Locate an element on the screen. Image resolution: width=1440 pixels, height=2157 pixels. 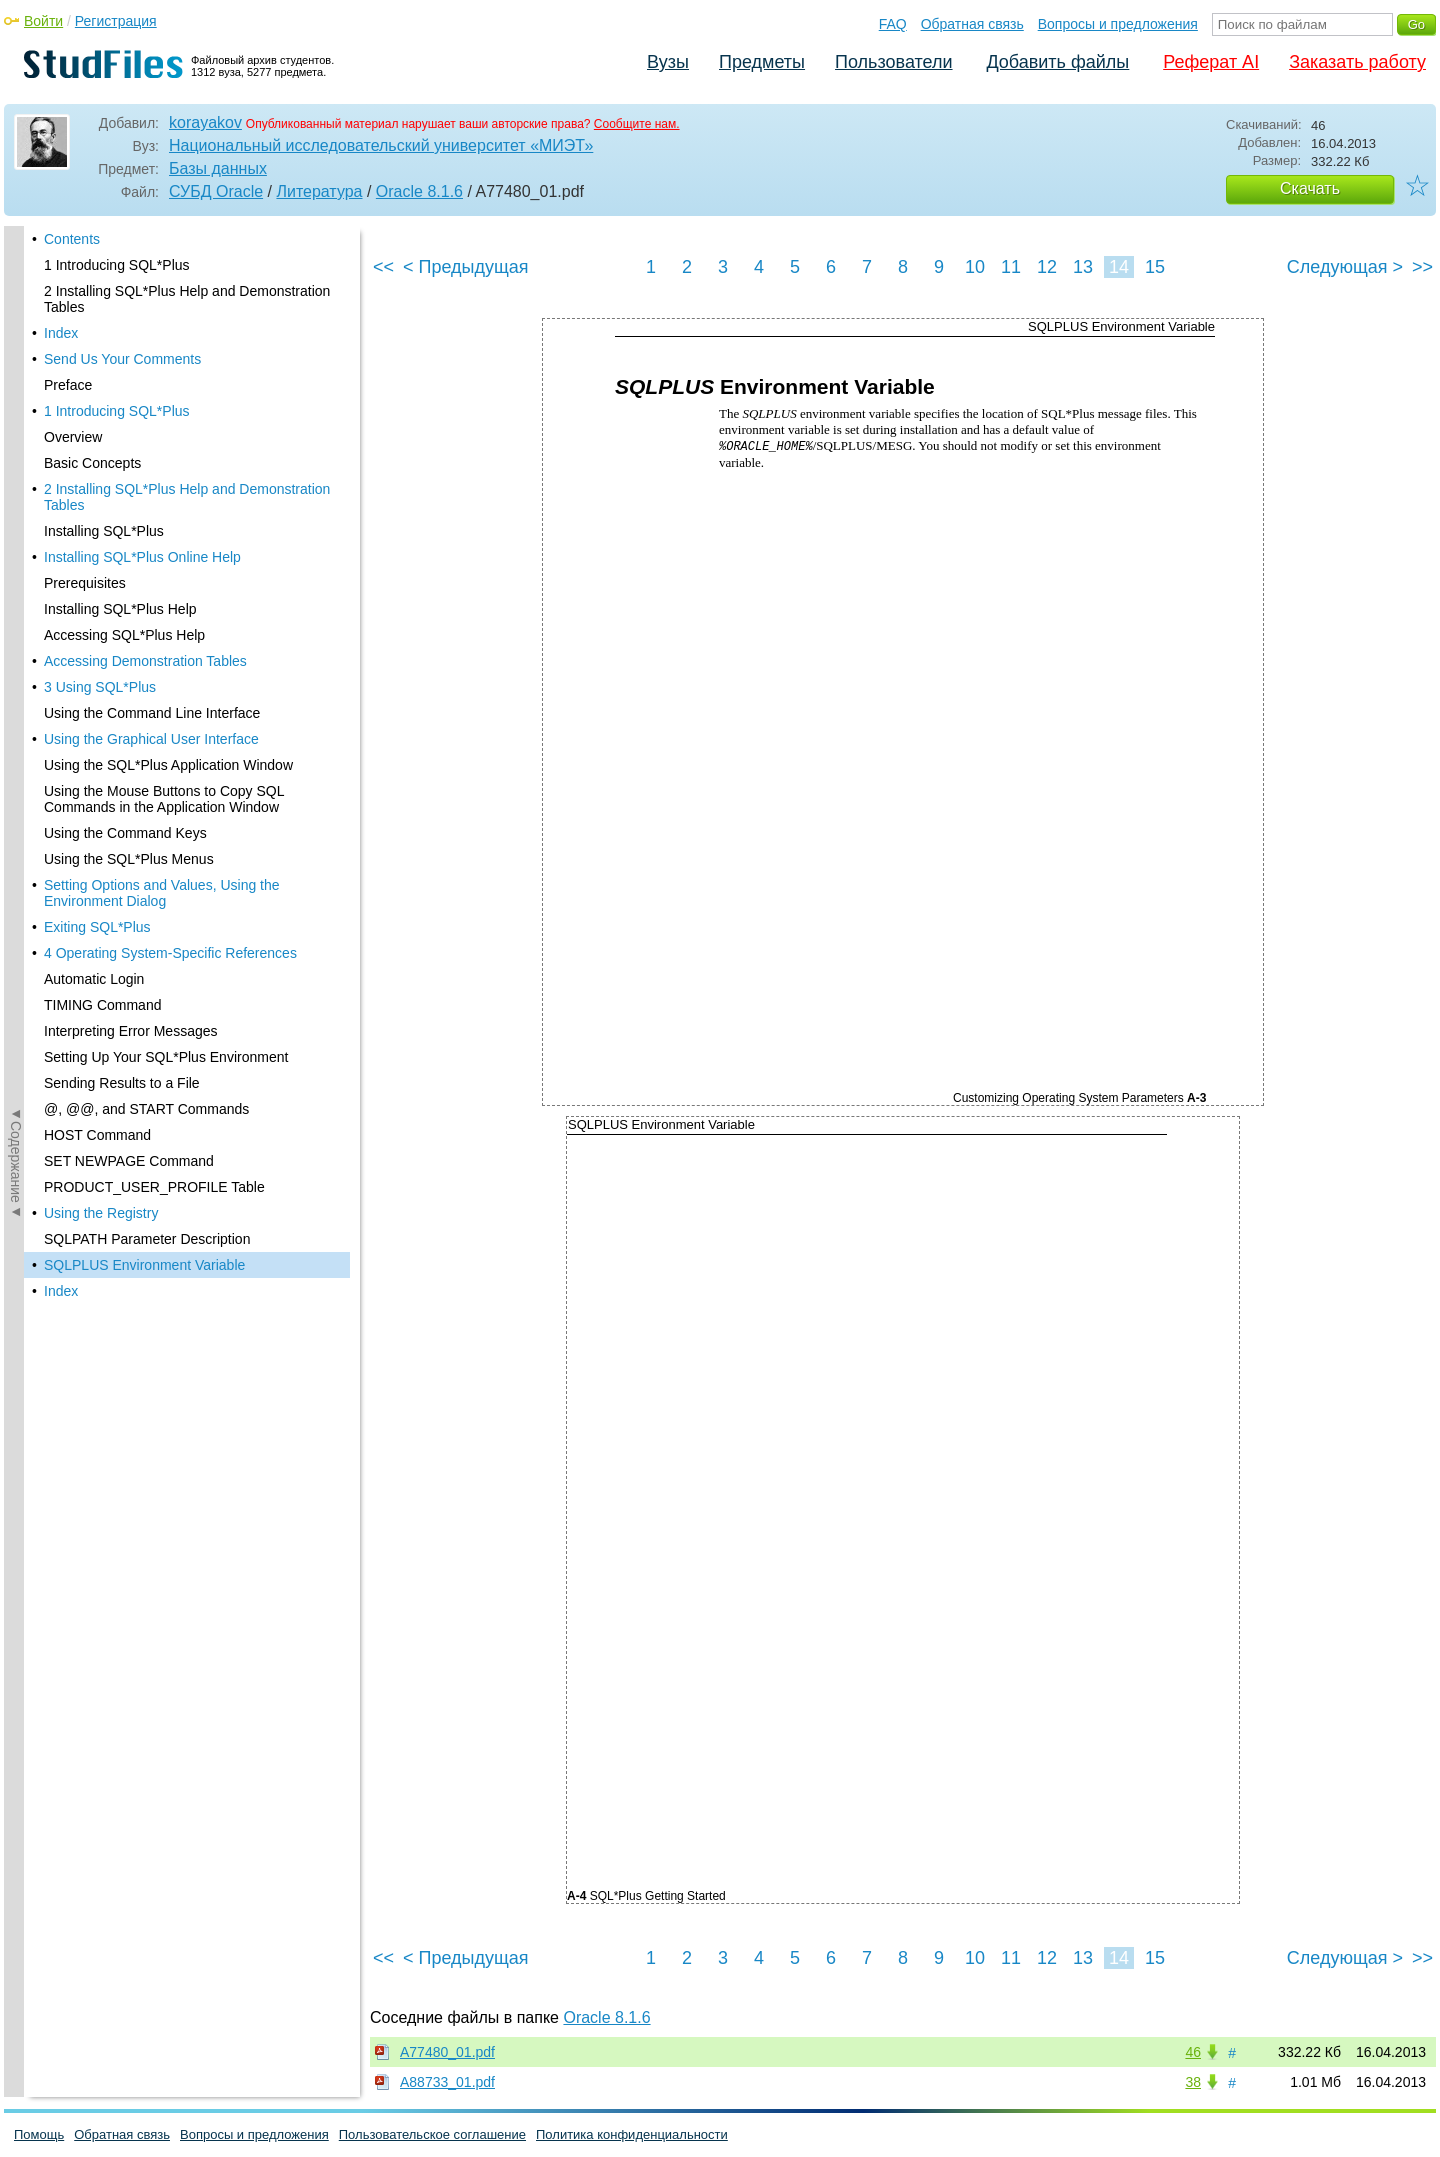
Accessing Demonstration Tables is located at coordinates (145, 283).